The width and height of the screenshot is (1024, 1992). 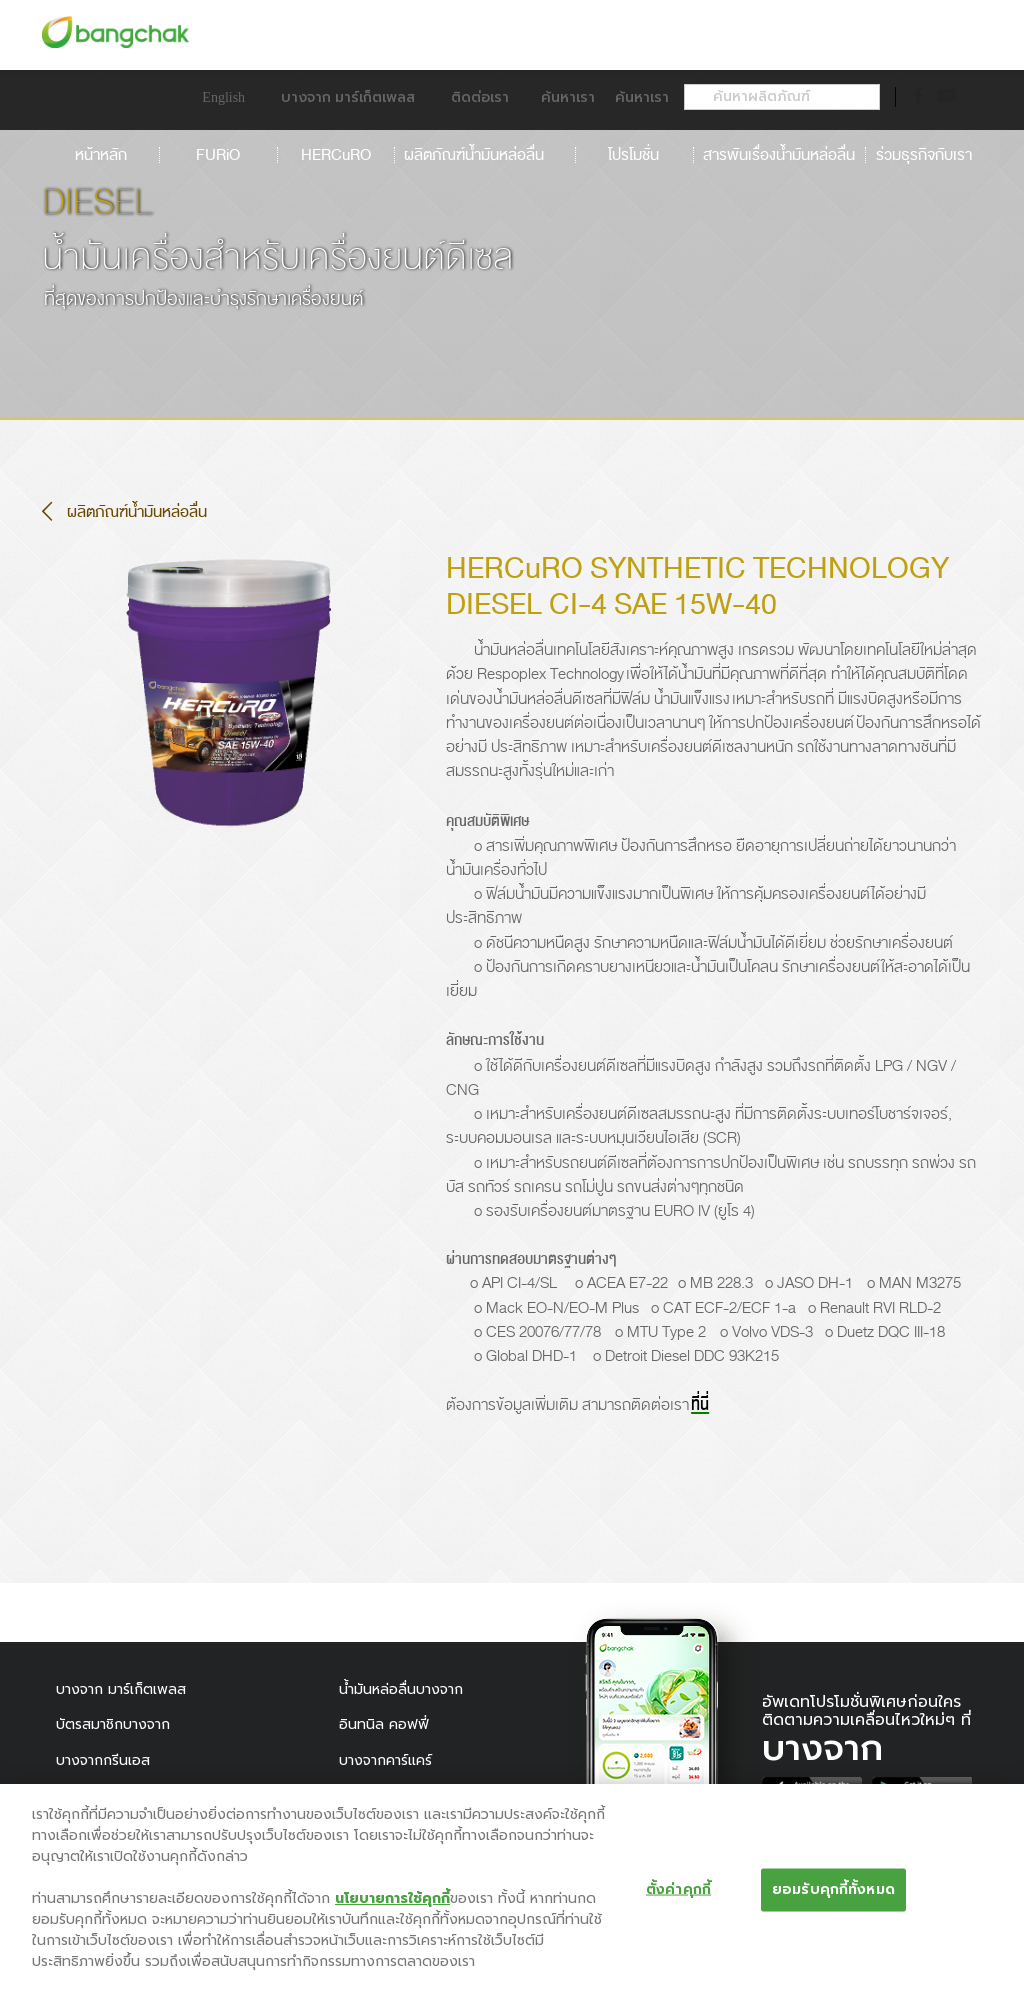 What do you see at coordinates (385, 1760) in the screenshot?
I see `บางจากคาร์แคร์` at bounding box center [385, 1760].